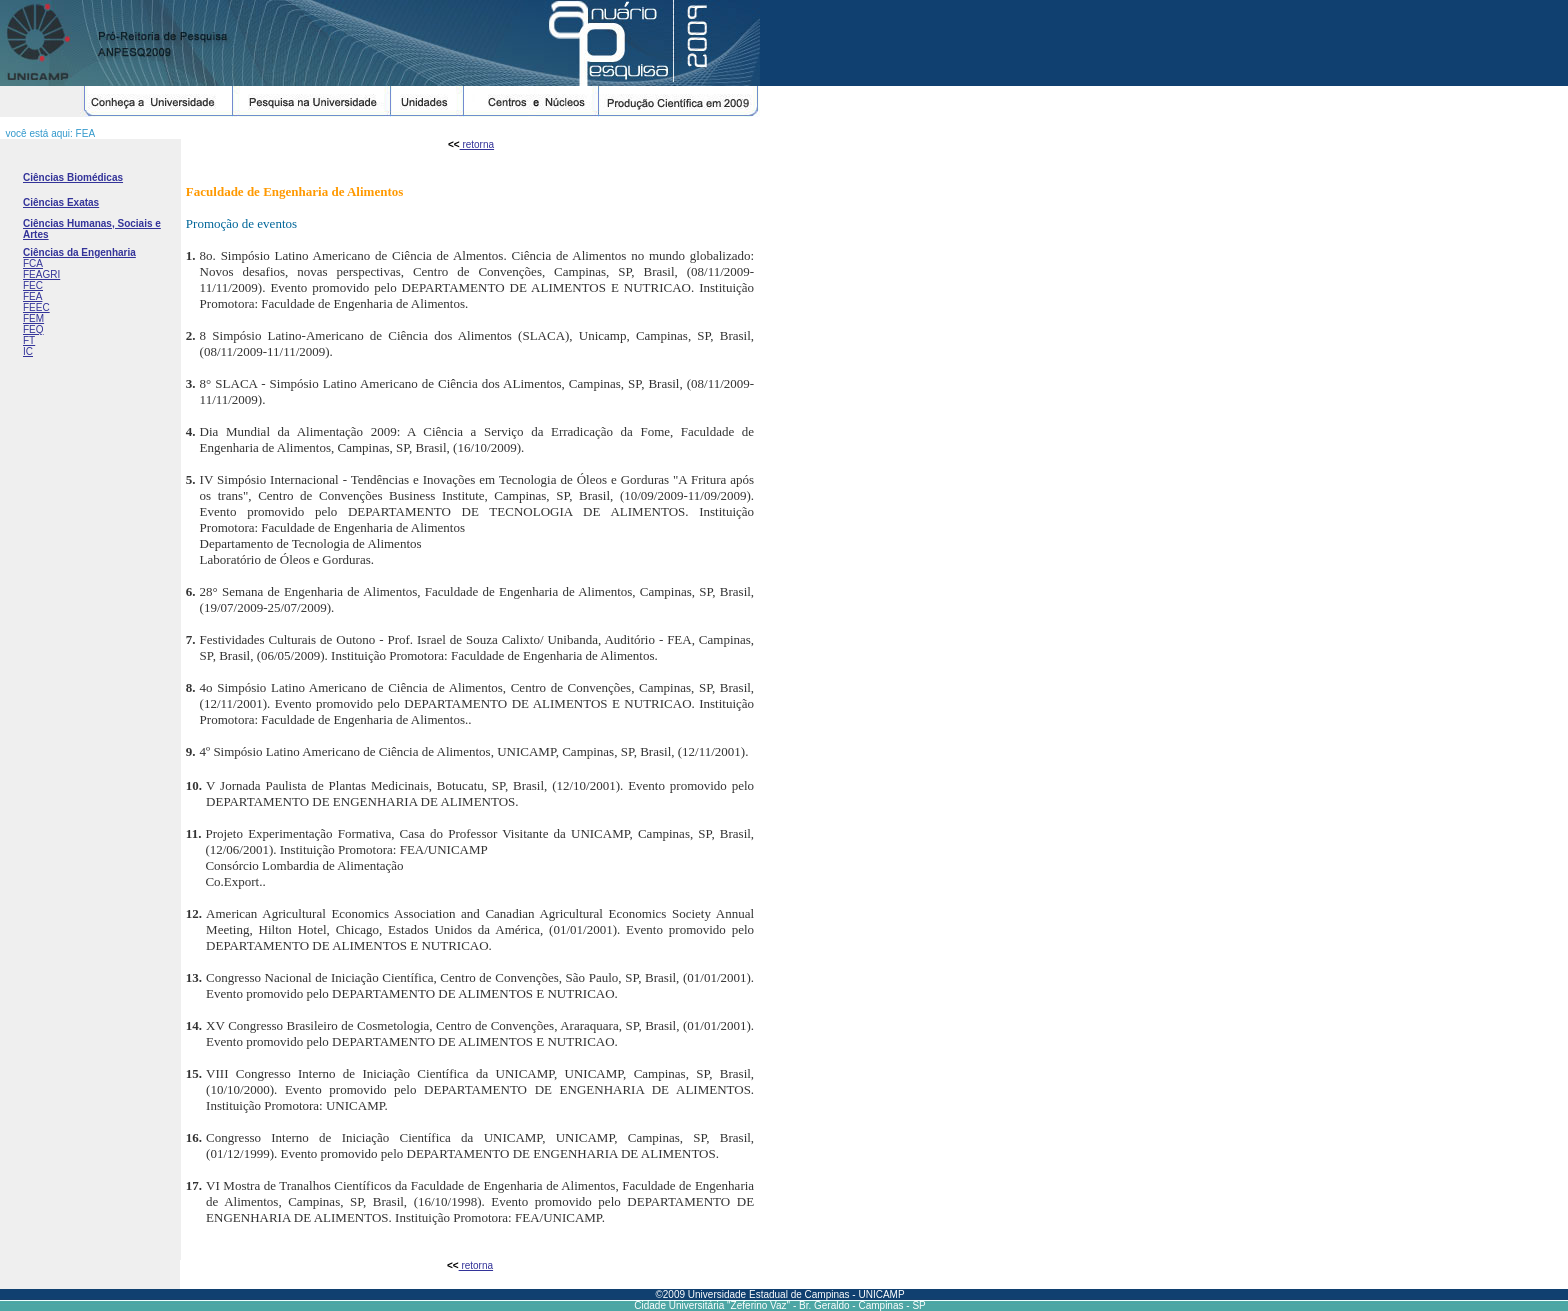 The height and width of the screenshot is (1311, 1568). Describe the element at coordinates (33, 329) in the screenshot. I see `FEQ` at that location.